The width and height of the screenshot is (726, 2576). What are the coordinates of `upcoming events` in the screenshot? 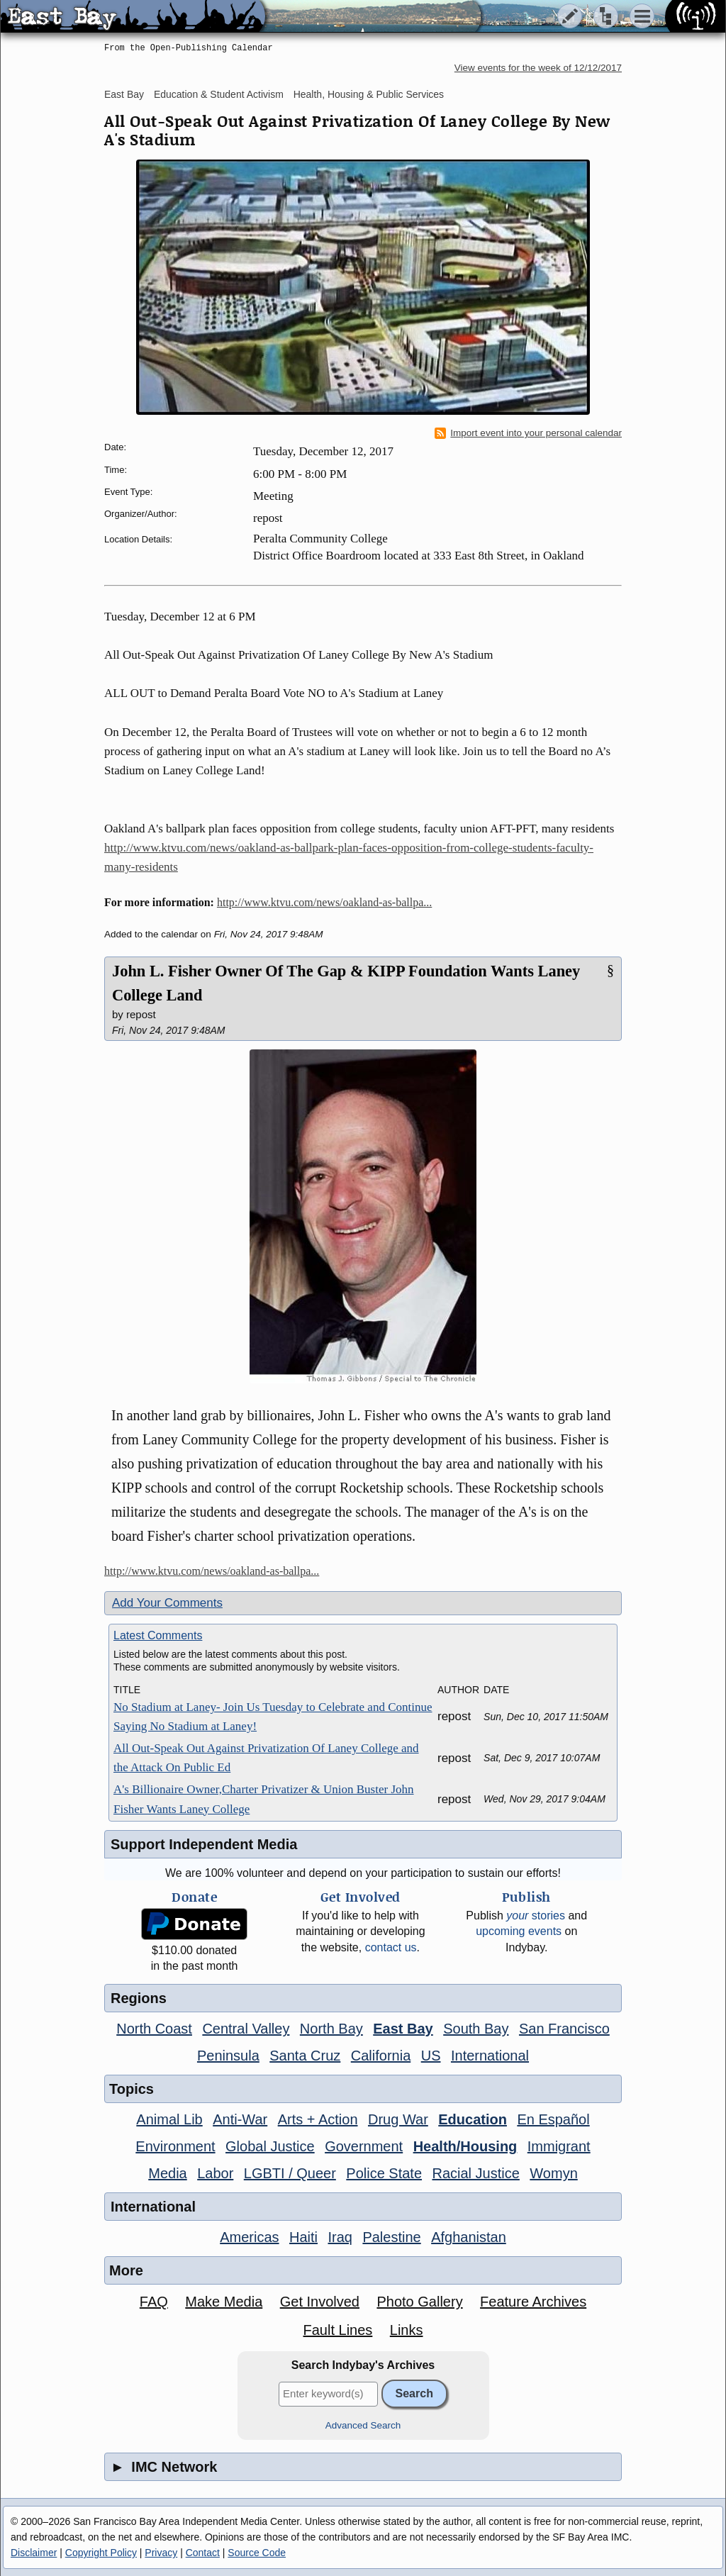 It's located at (519, 1931).